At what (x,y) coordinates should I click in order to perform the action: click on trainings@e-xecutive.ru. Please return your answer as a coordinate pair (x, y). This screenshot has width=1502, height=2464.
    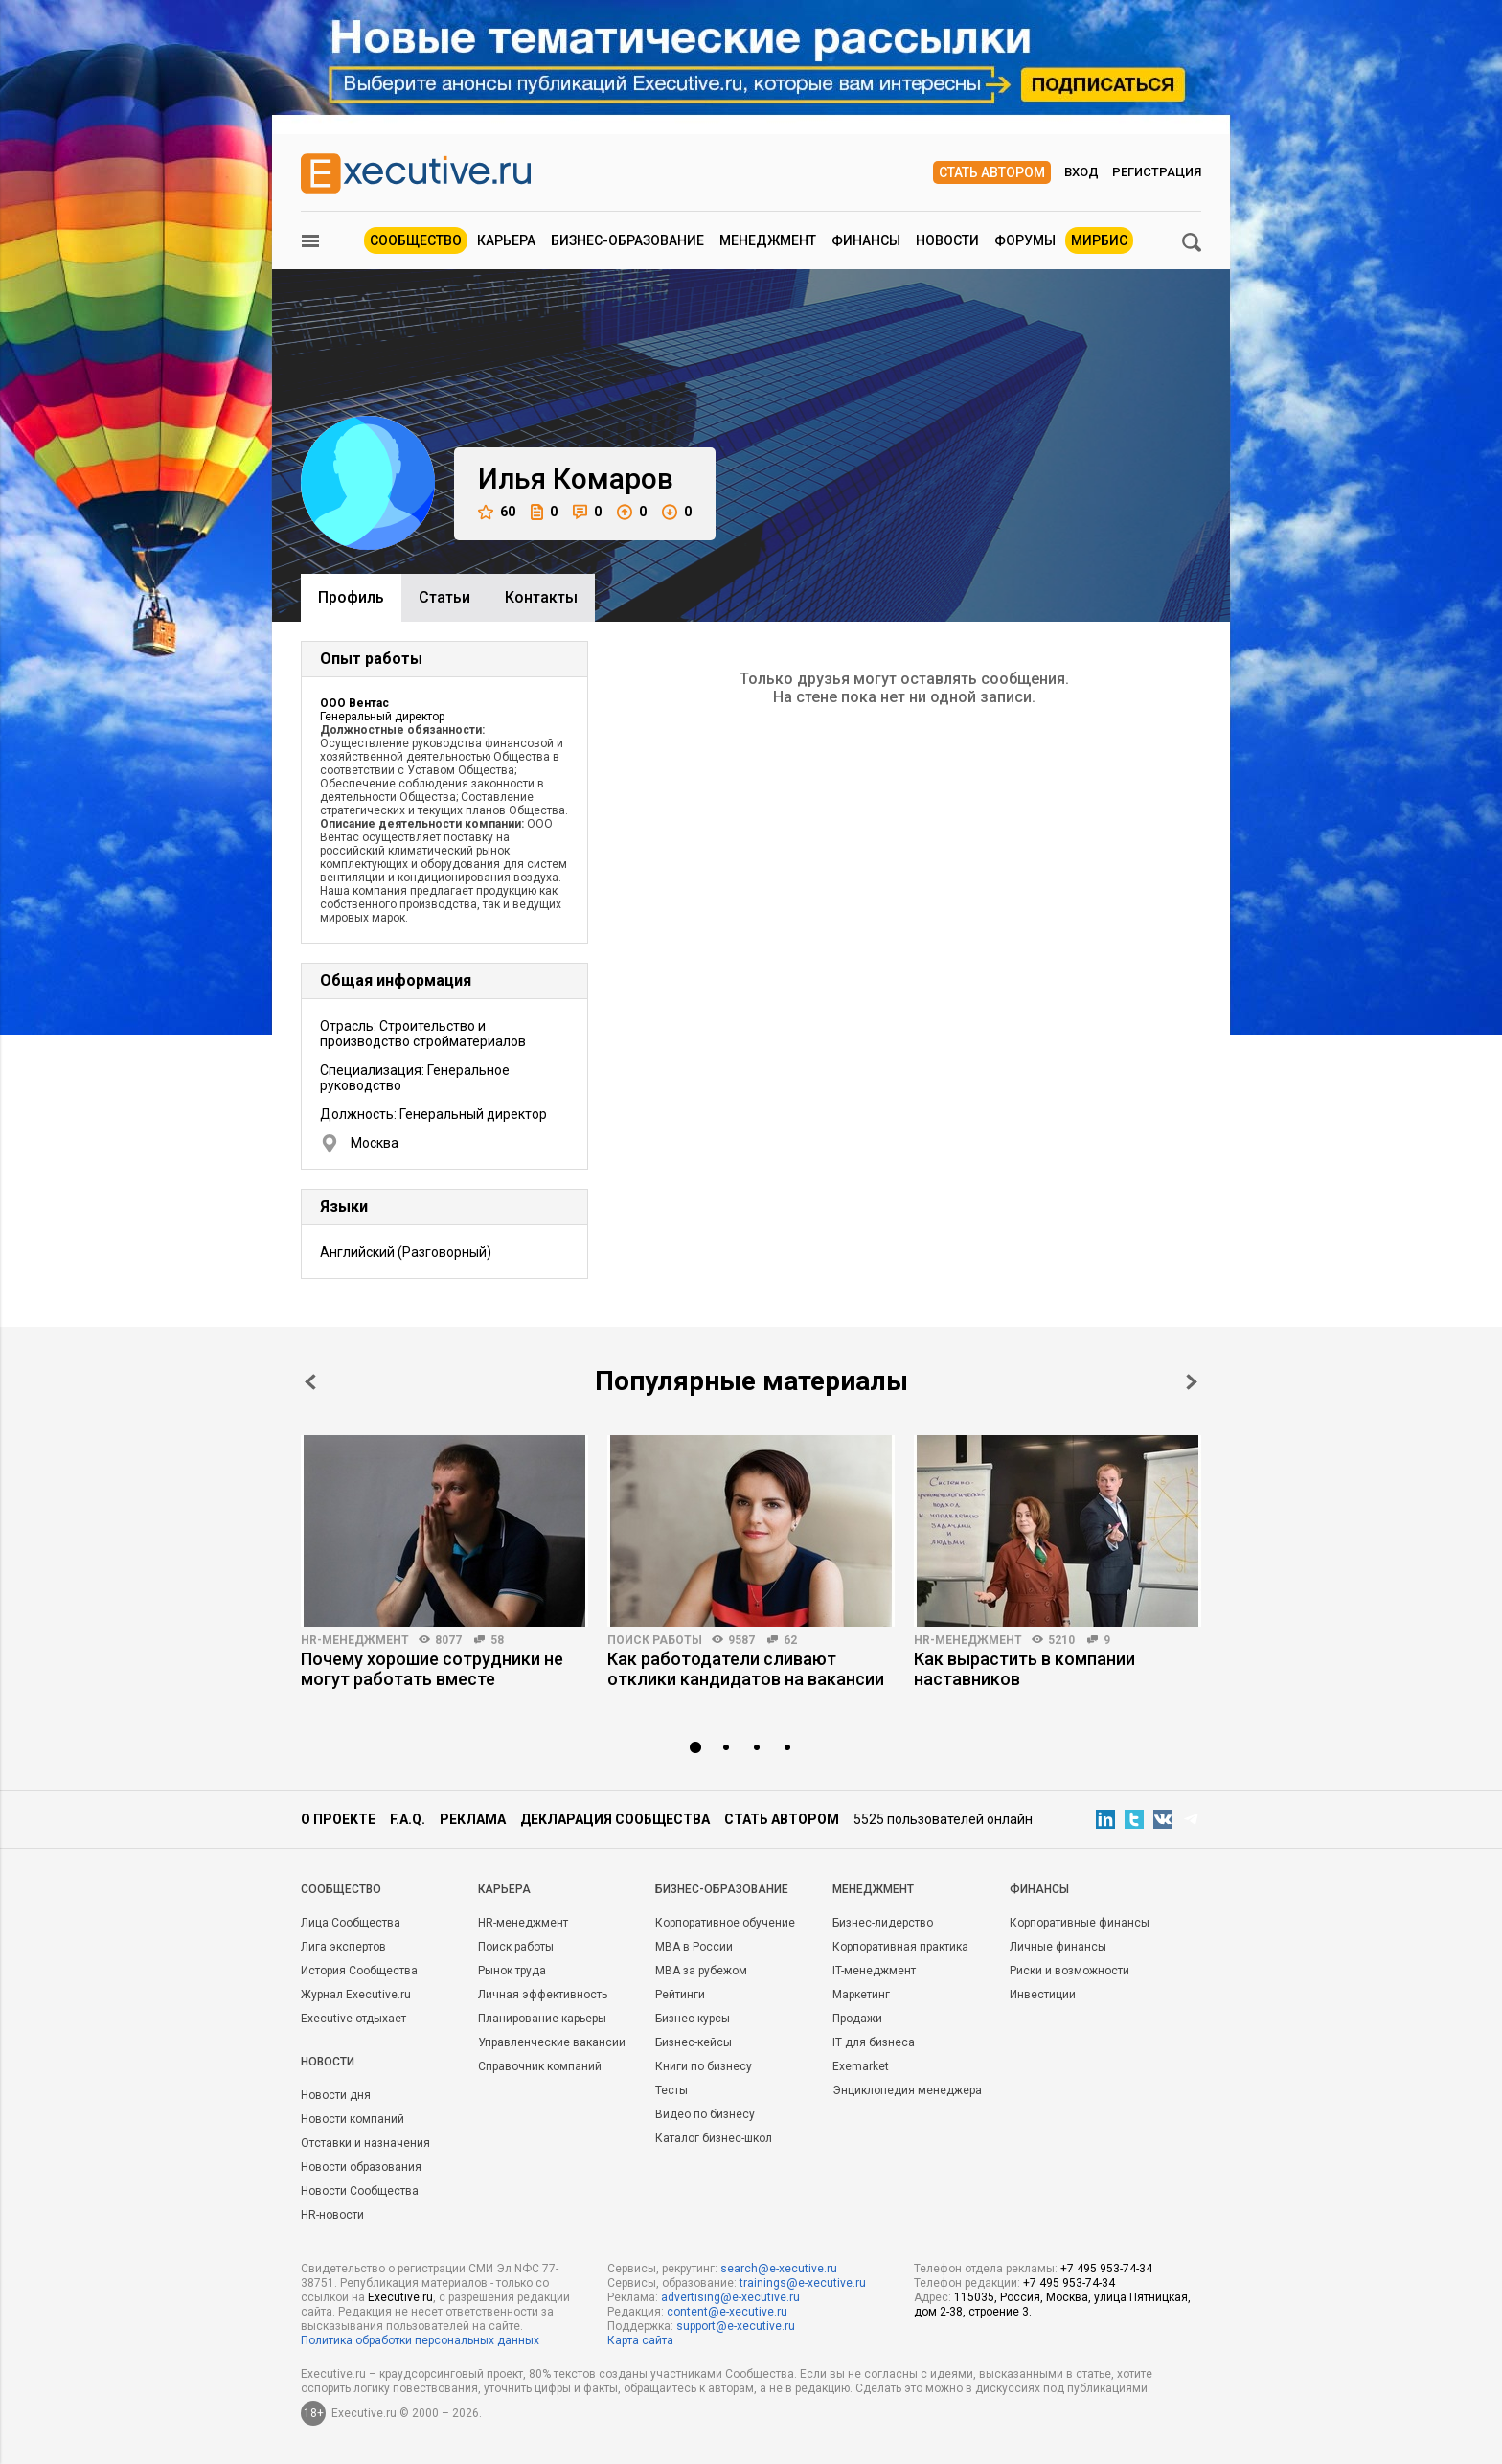
    Looking at the image, I should click on (803, 2283).